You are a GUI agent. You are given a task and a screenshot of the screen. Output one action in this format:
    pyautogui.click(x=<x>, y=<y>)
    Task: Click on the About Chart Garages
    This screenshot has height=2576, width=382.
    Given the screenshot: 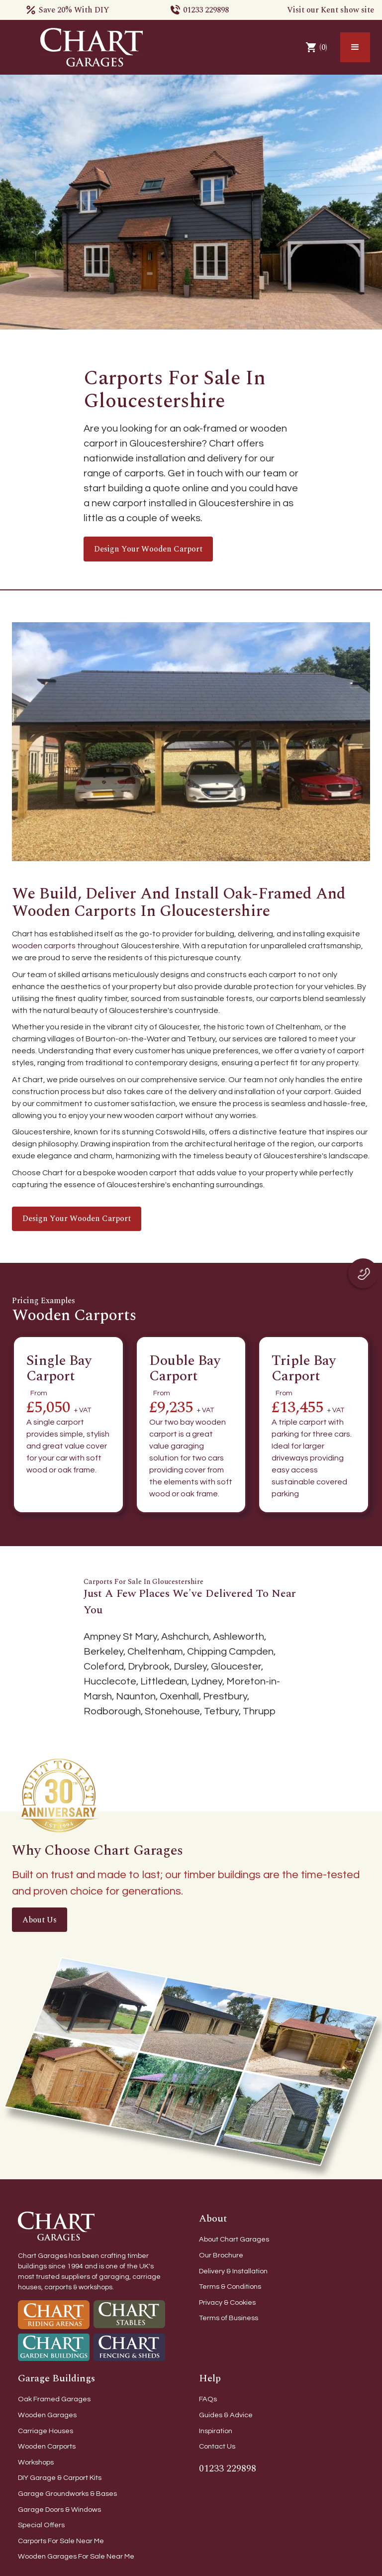 What is the action you would take?
    pyautogui.click(x=234, y=2239)
    